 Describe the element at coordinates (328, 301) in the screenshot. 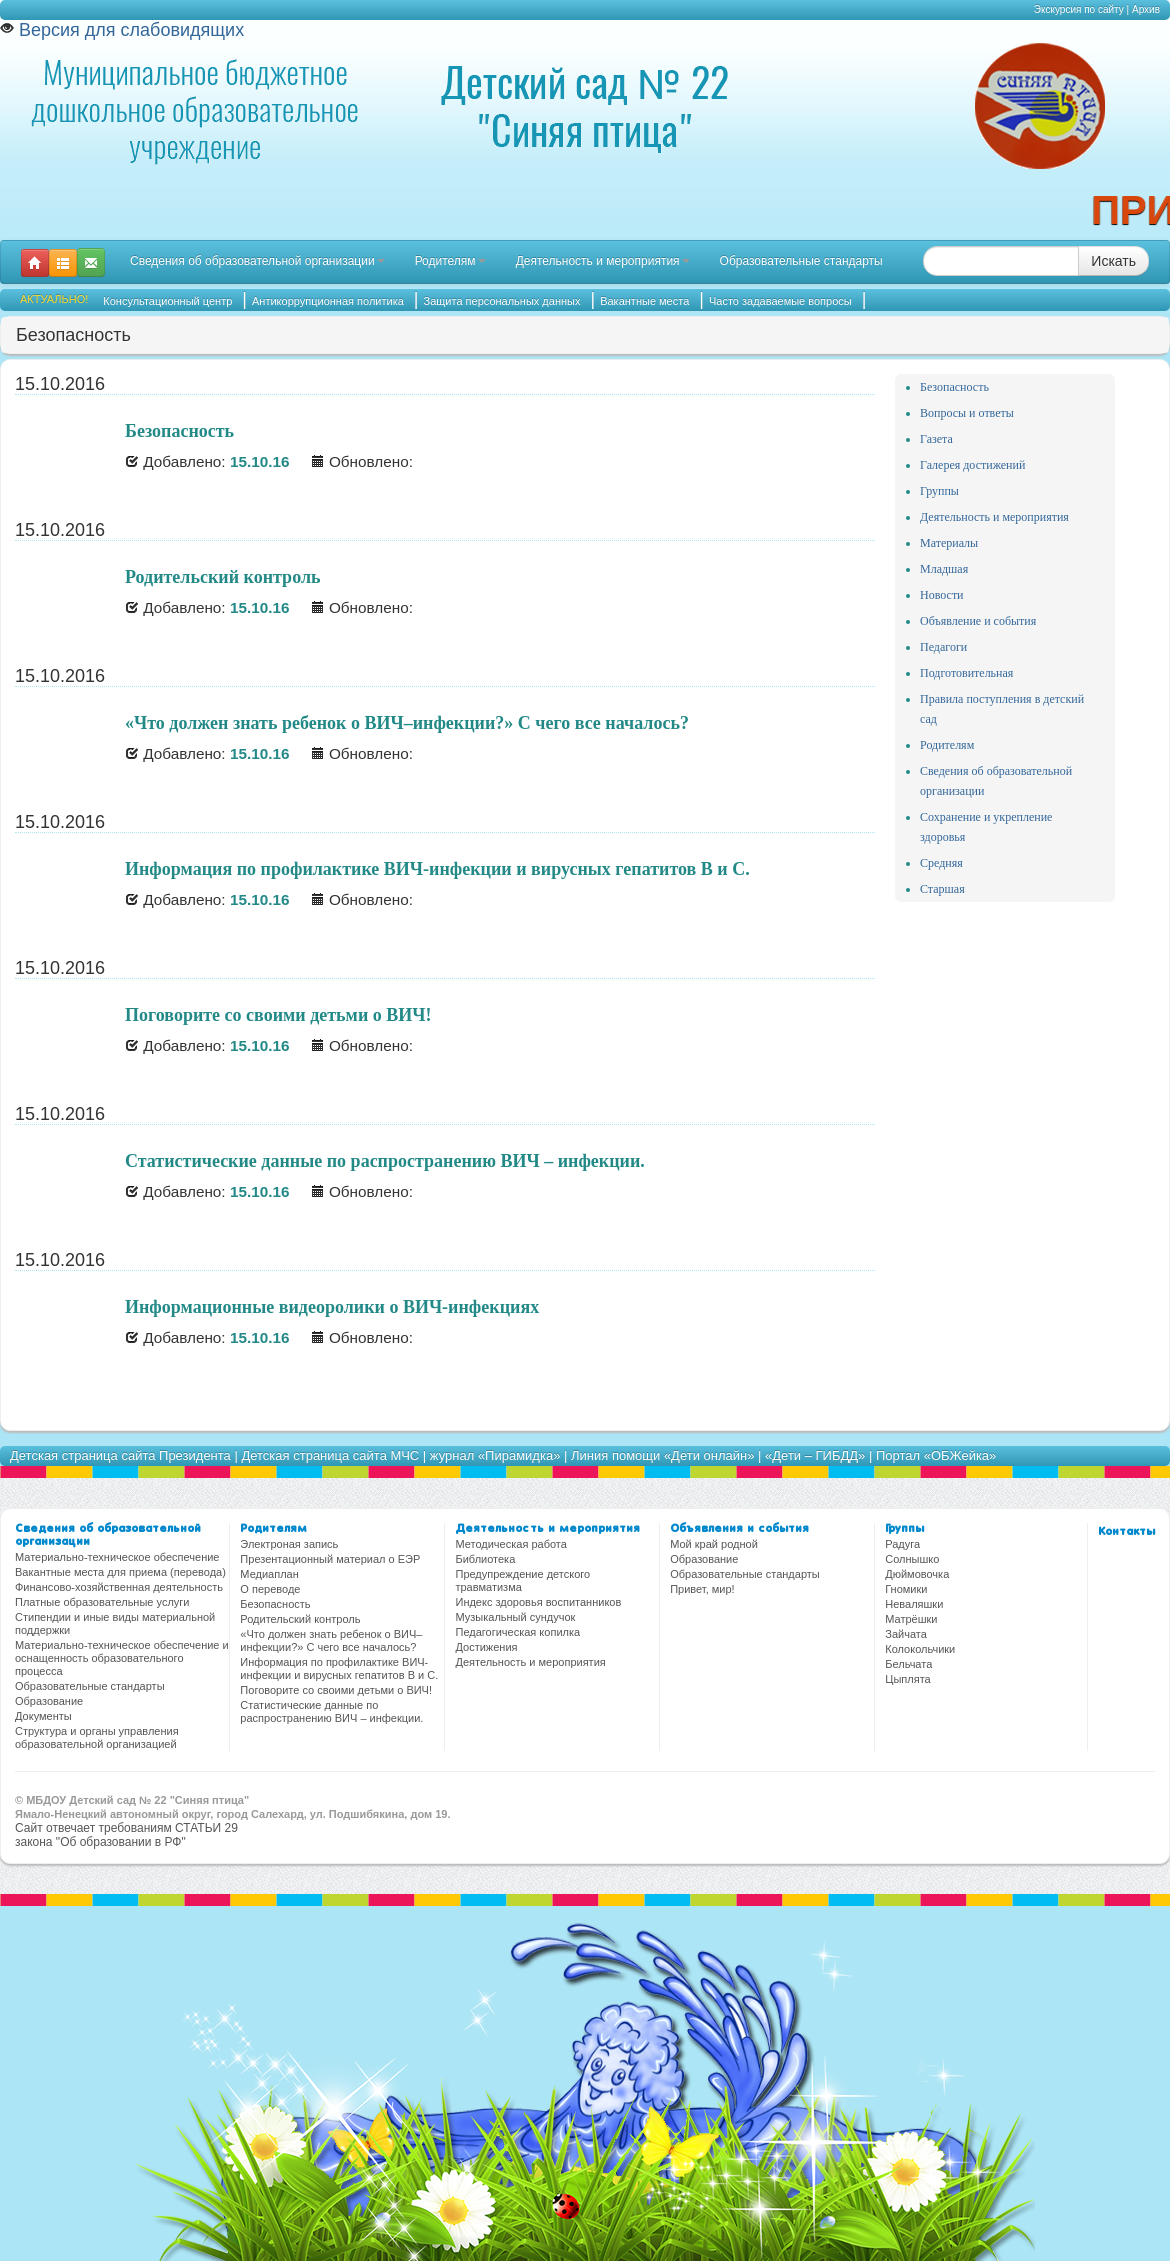

I see `Антикоррупционная политика` at that location.